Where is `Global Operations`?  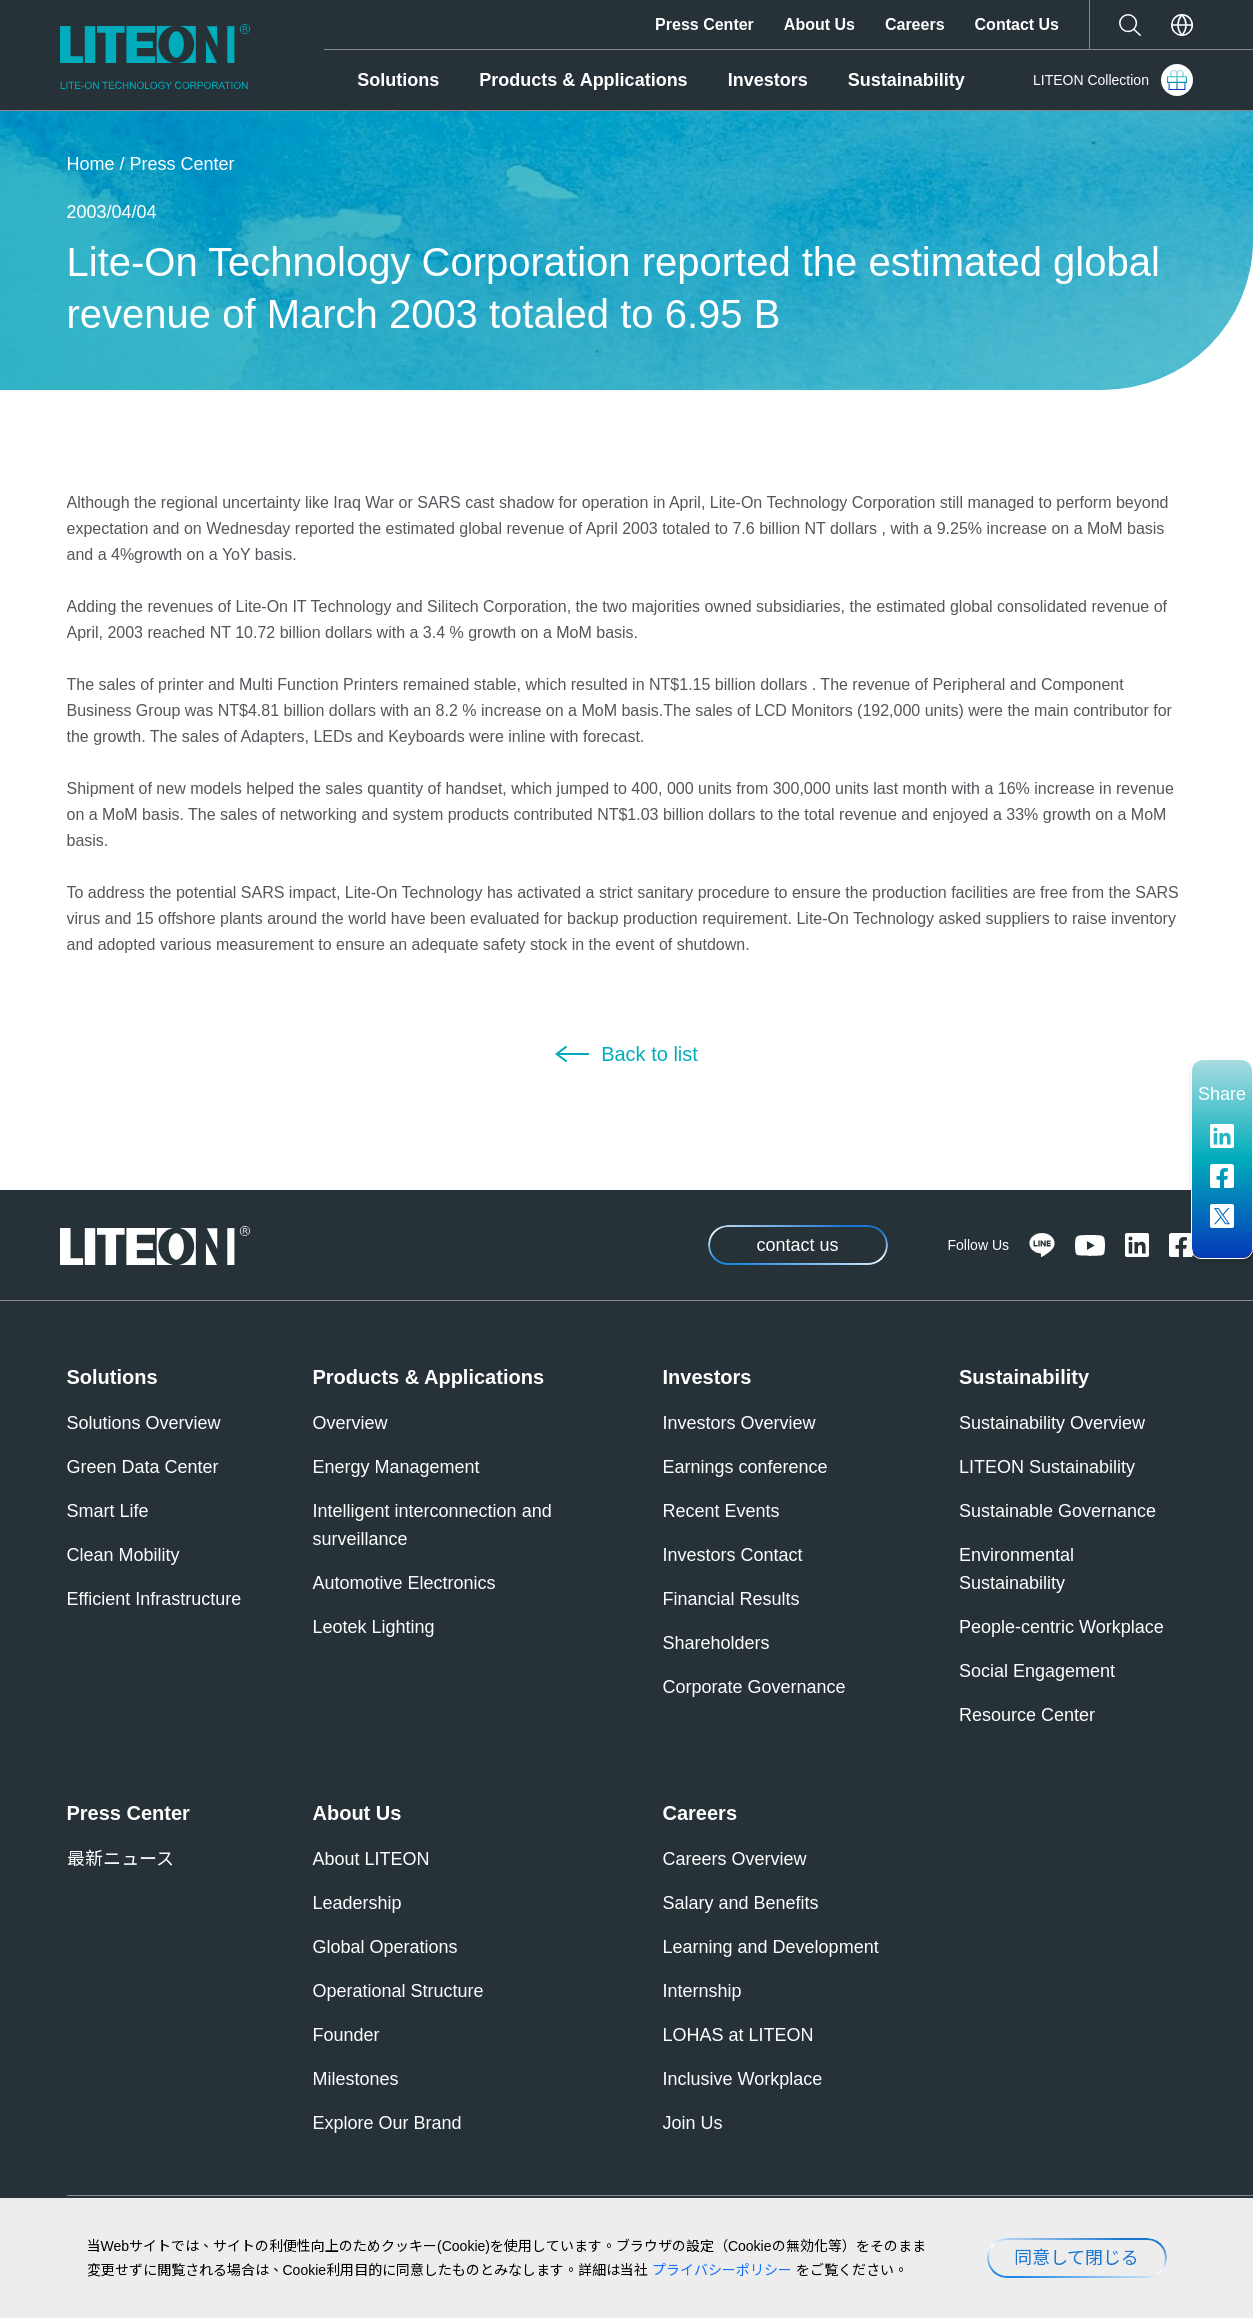
Global Operations is located at coordinates (385, 1947).